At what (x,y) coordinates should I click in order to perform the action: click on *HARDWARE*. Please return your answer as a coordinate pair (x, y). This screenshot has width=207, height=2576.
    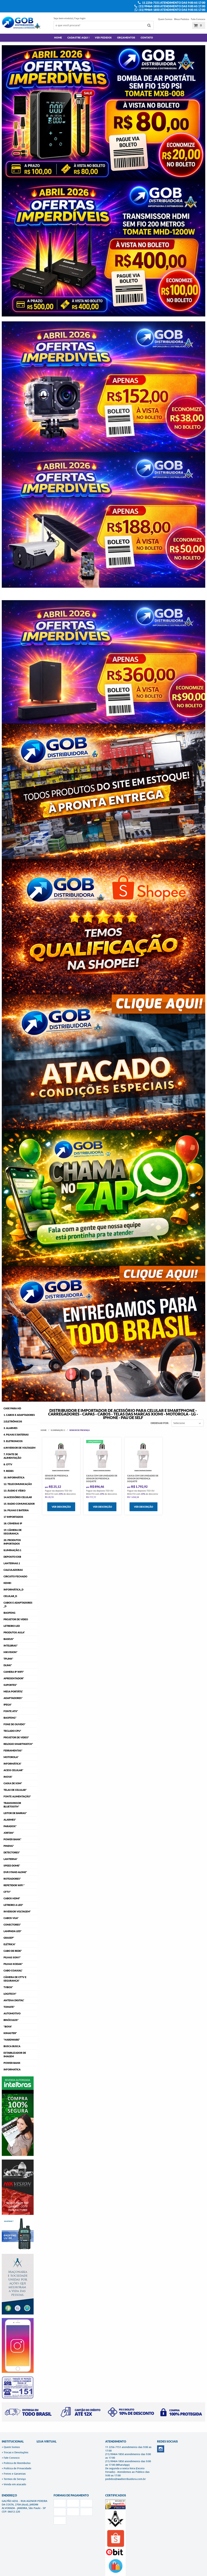
    Looking at the image, I should click on (12, 2039).